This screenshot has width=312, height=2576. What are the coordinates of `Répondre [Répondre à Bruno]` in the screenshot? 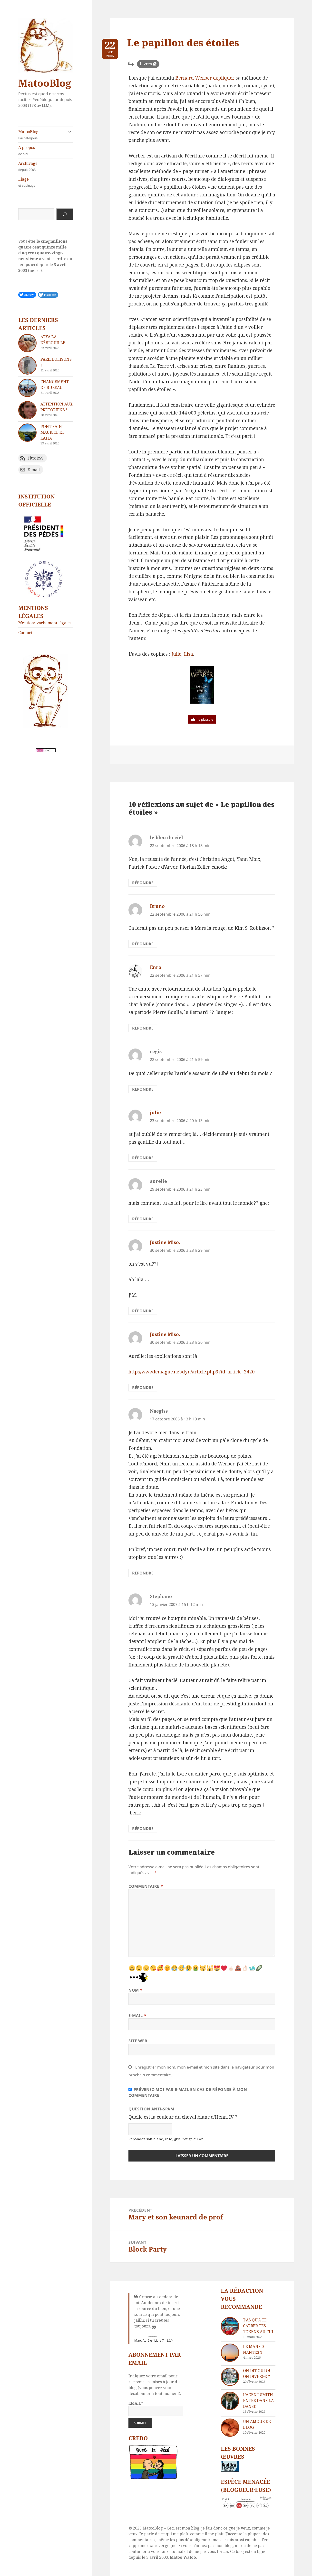 It's located at (143, 944).